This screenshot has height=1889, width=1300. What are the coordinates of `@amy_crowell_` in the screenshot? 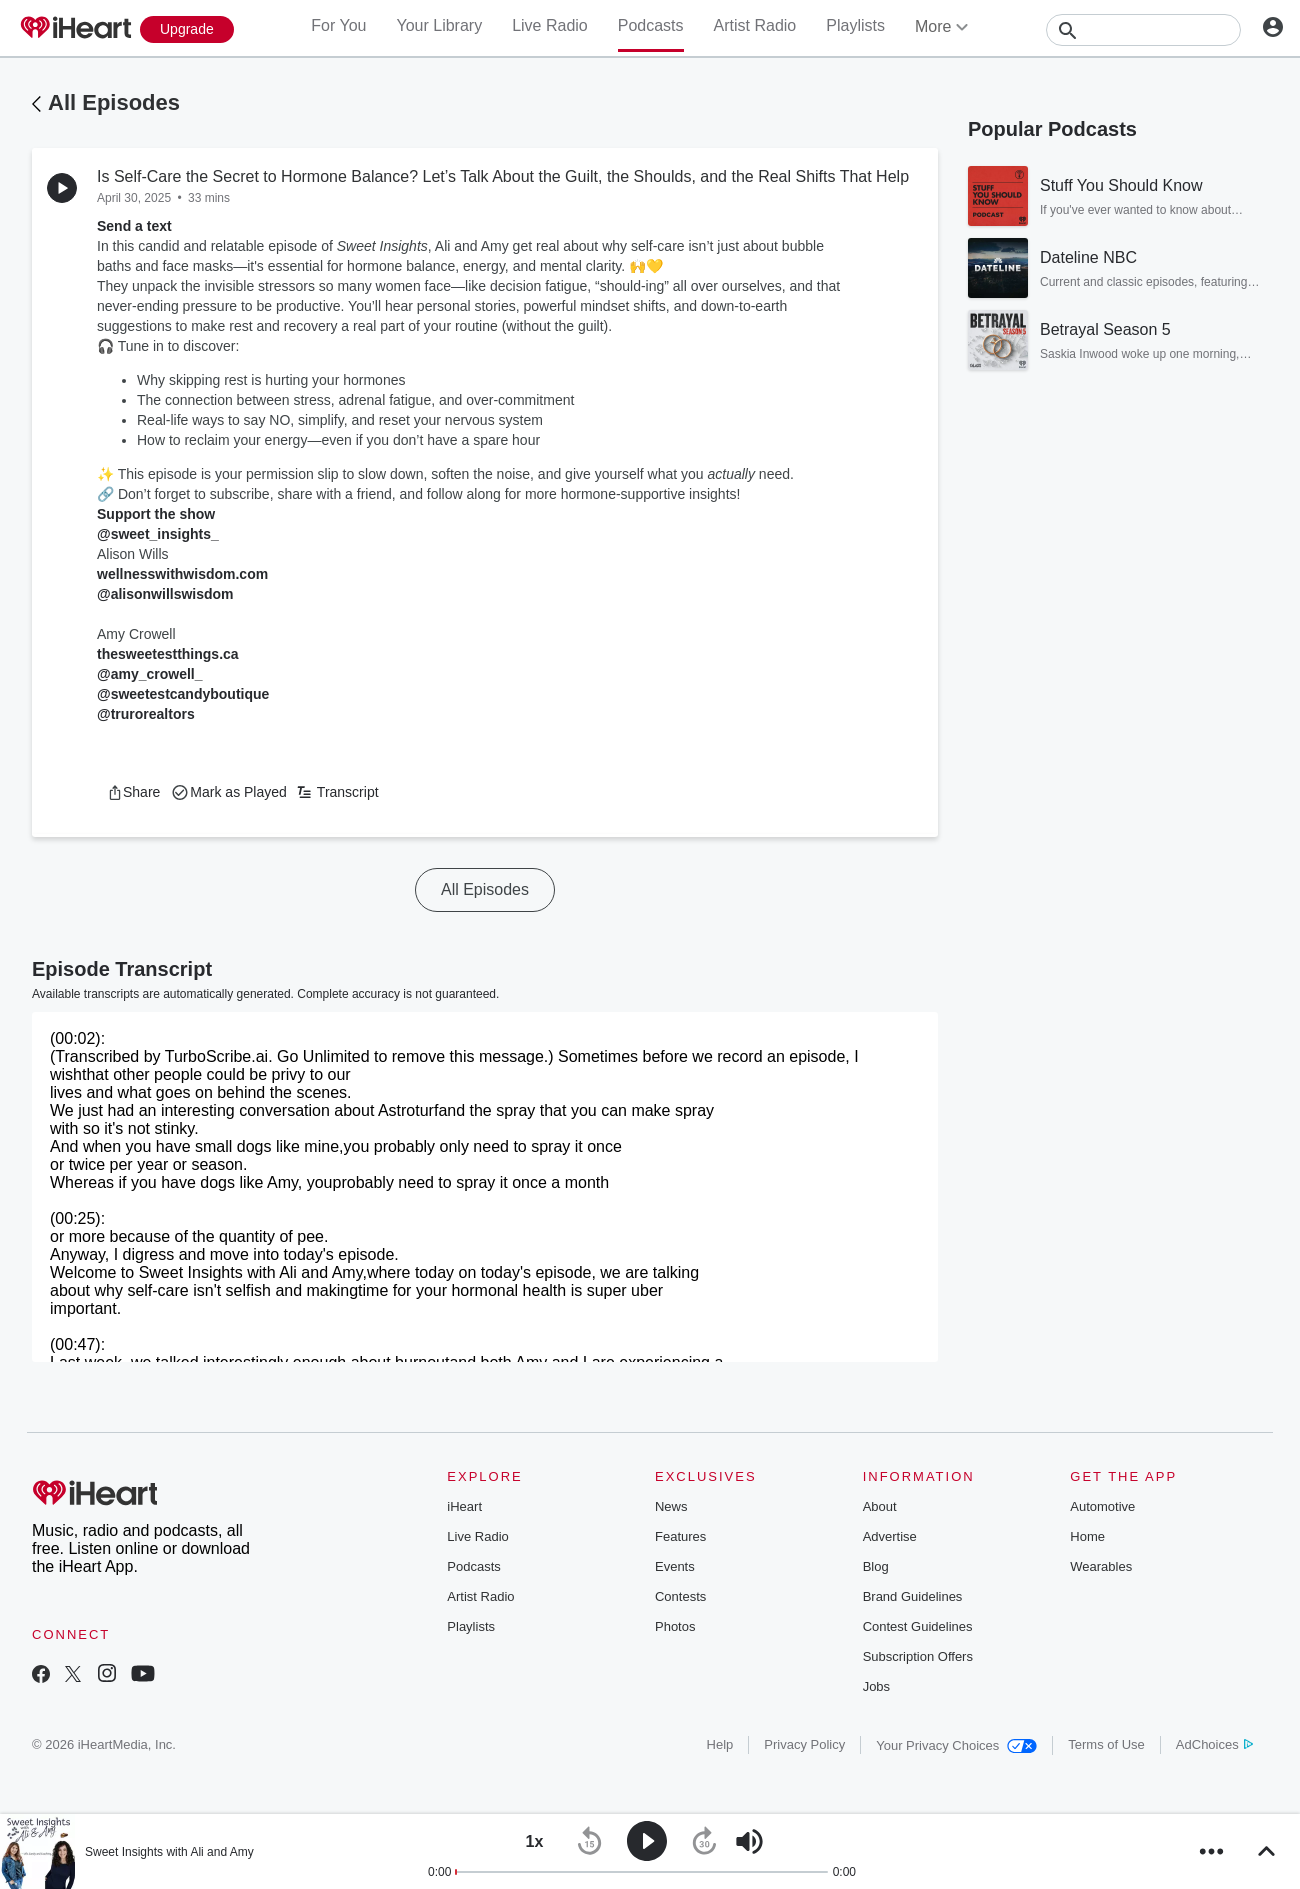 It's located at (150, 674).